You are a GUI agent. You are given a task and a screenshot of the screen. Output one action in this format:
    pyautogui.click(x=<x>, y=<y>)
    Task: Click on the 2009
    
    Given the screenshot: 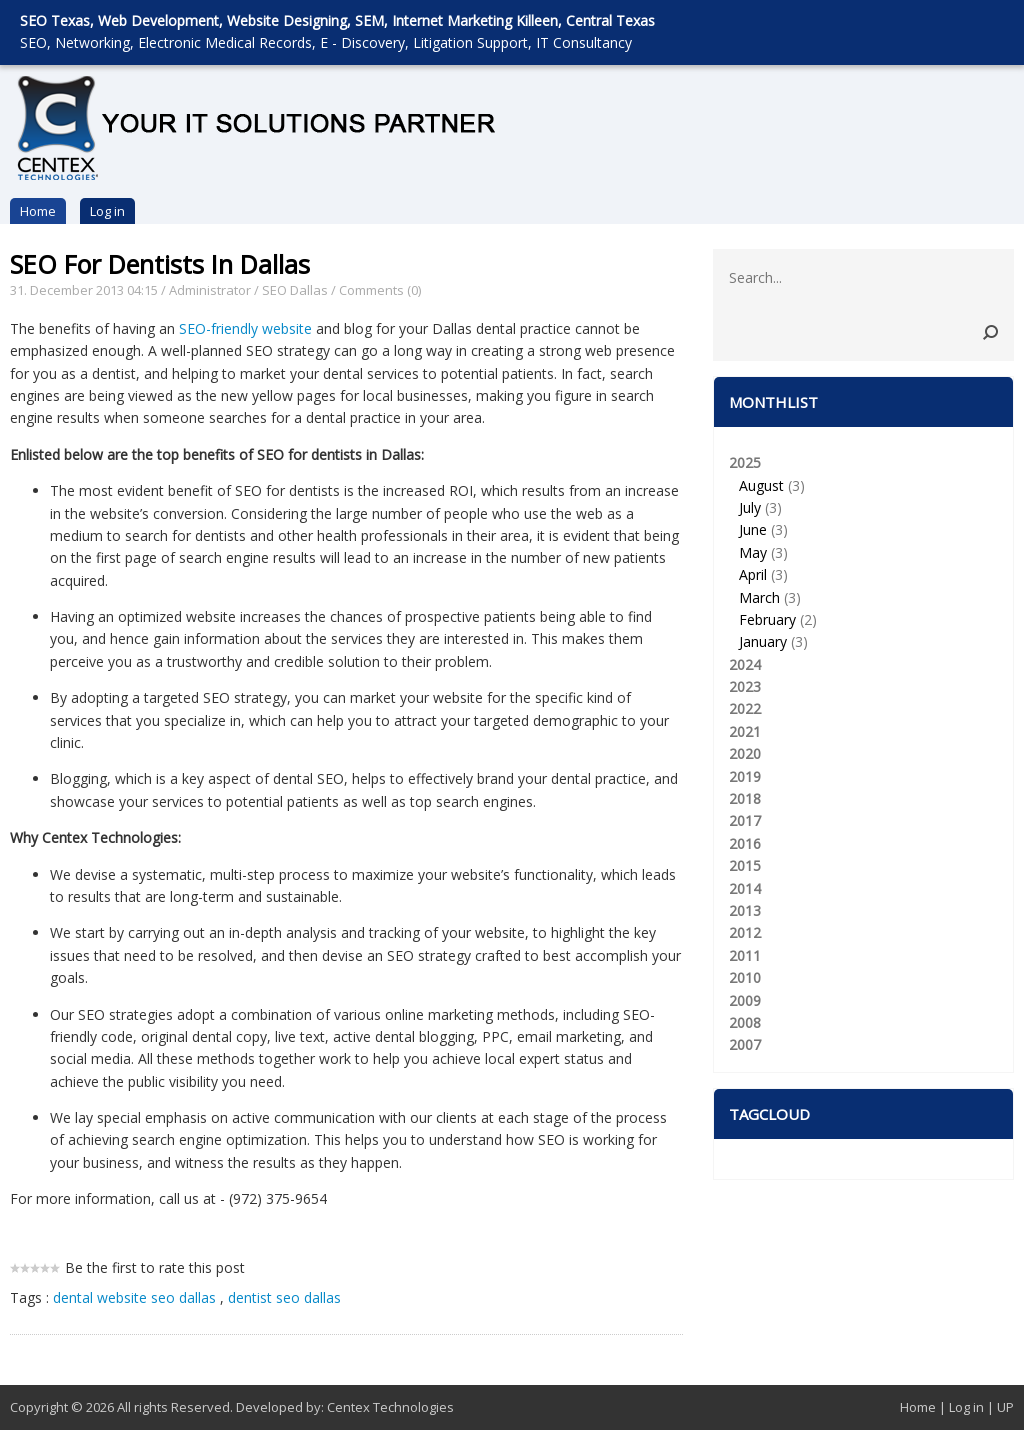 What is the action you would take?
    pyautogui.click(x=745, y=1000)
    